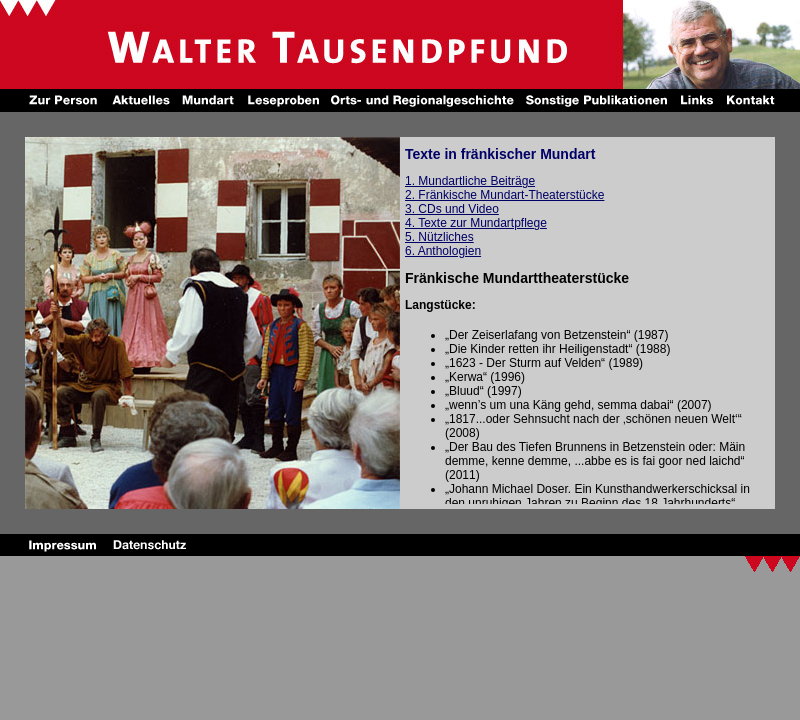 This screenshot has height=720, width=800. Describe the element at coordinates (470, 181) in the screenshot. I see `1. Mundartliche Beiträge` at that location.